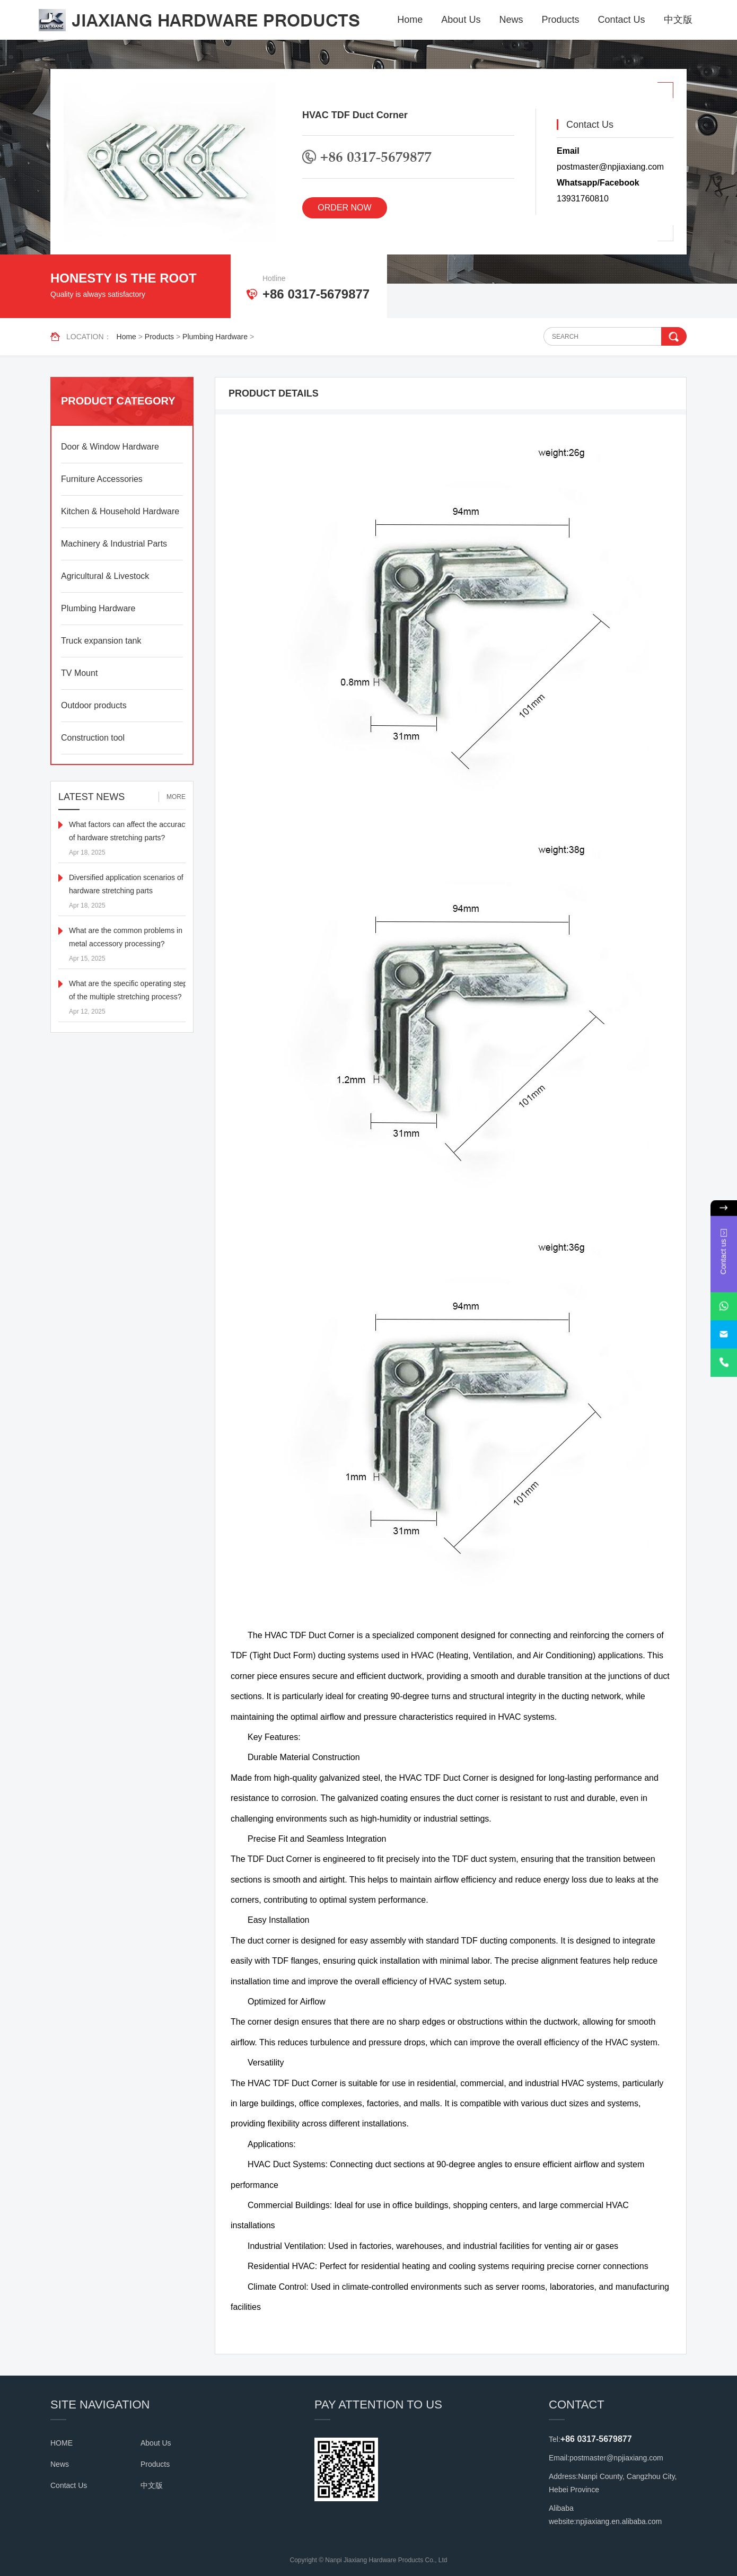 This screenshot has width=737, height=2576. Describe the element at coordinates (93, 737) in the screenshot. I see `Construction tool` at that location.